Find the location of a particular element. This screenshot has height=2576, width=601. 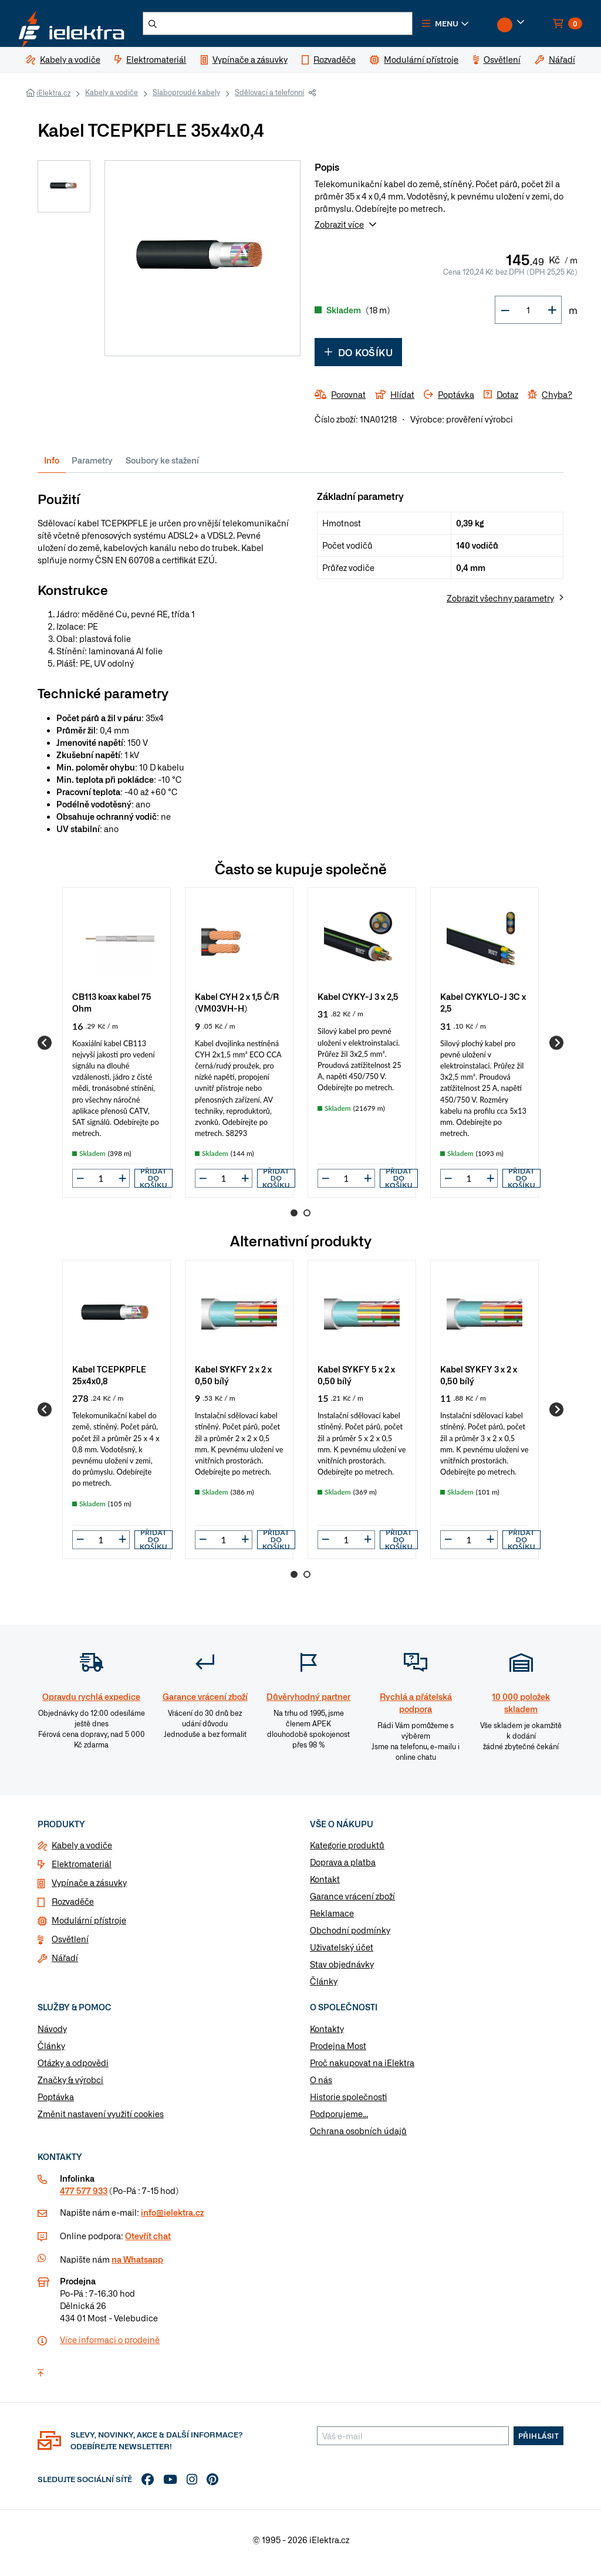

[group] is located at coordinates (116, 1049).